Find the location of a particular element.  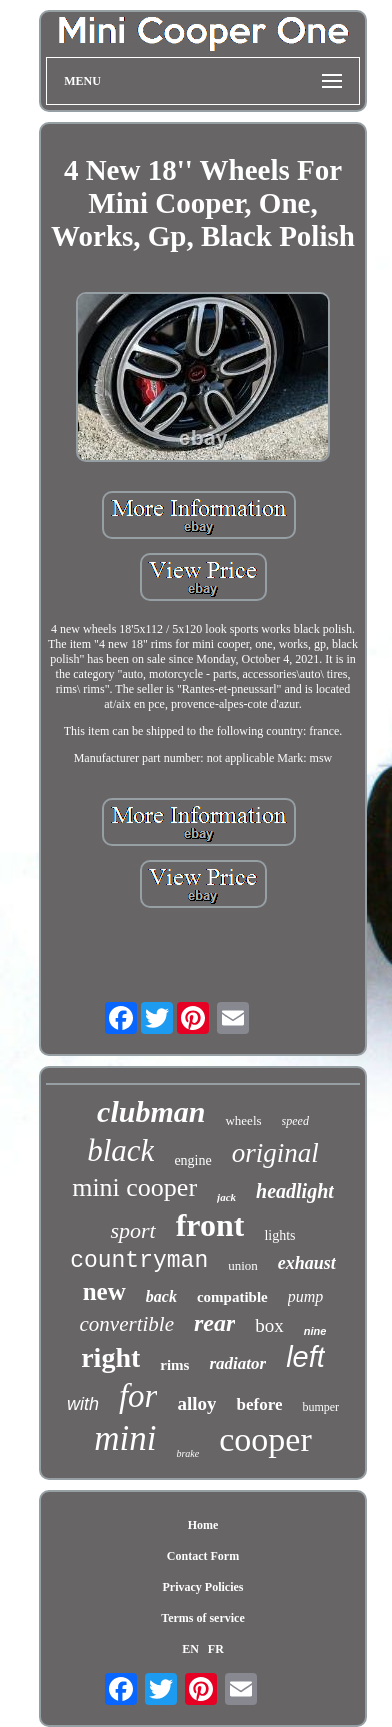

clubman is located at coordinates (151, 1111).